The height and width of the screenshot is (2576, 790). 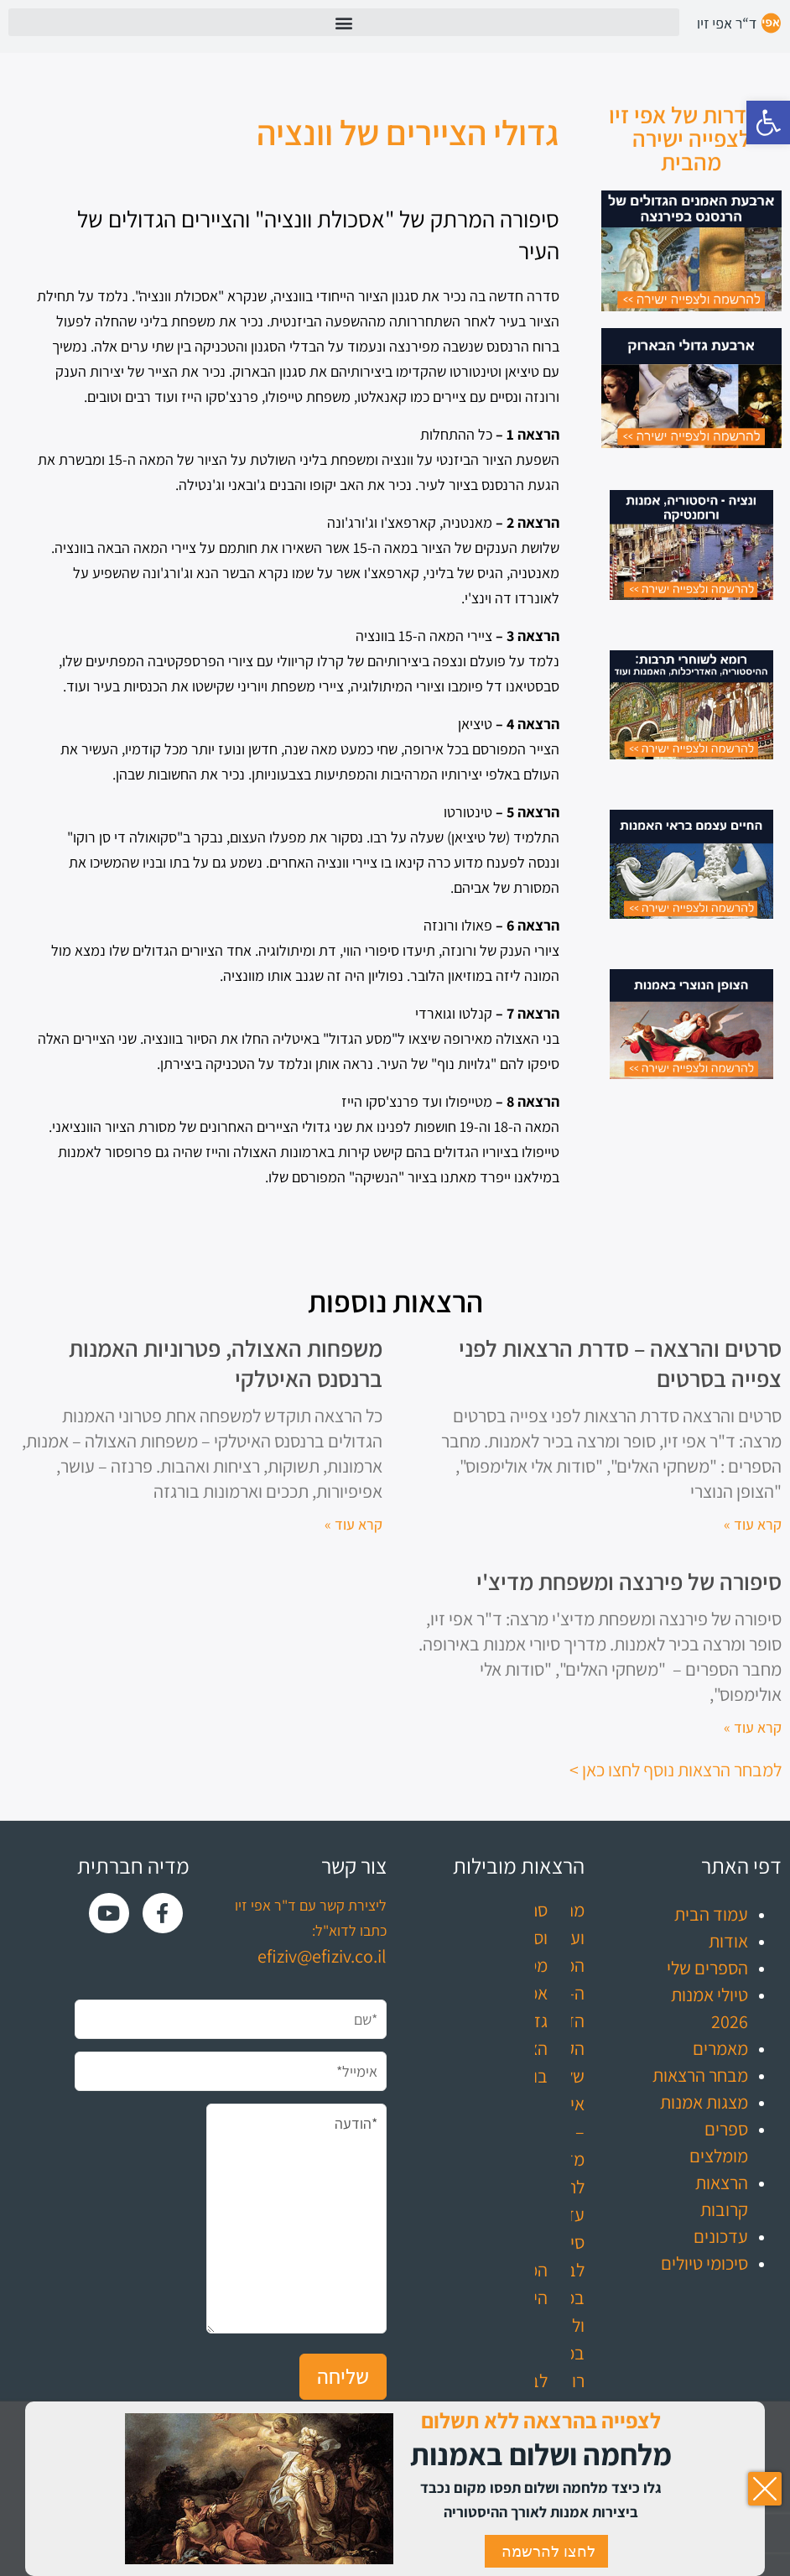 What do you see at coordinates (296, 2219) in the screenshot?
I see `*הודעה` at bounding box center [296, 2219].